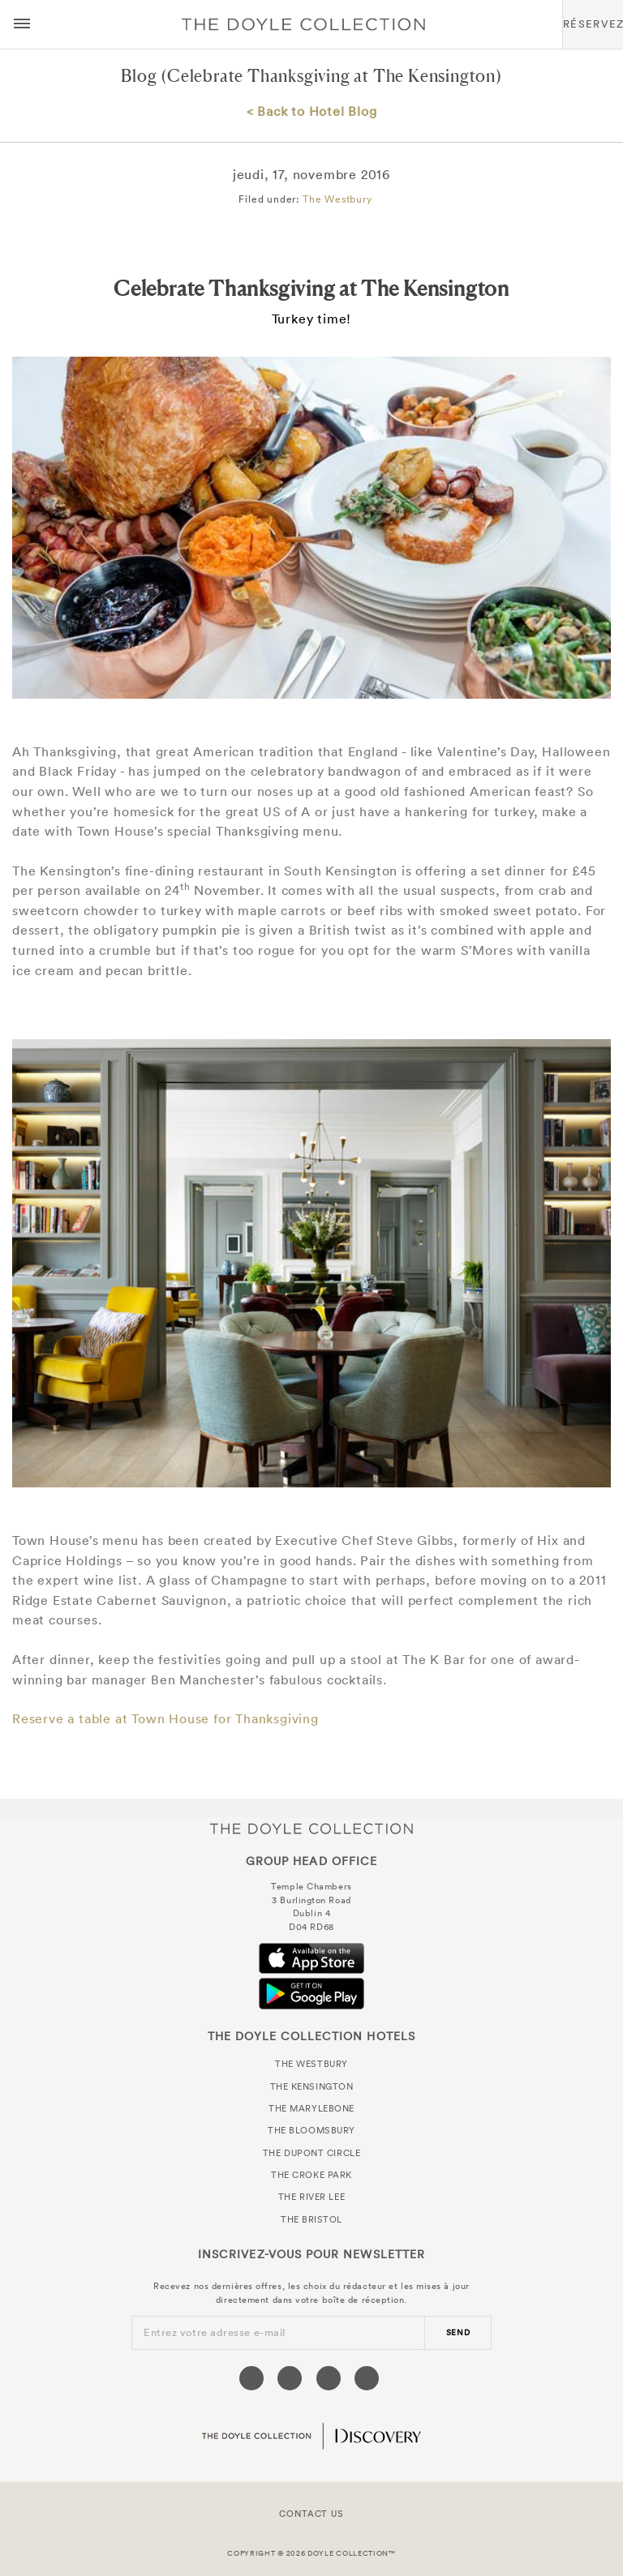 This screenshot has width=623, height=2576. What do you see at coordinates (289, 2378) in the screenshot?
I see `[Visit our Twitter page (opens in a new tab)]` at bounding box center [289, 2378].